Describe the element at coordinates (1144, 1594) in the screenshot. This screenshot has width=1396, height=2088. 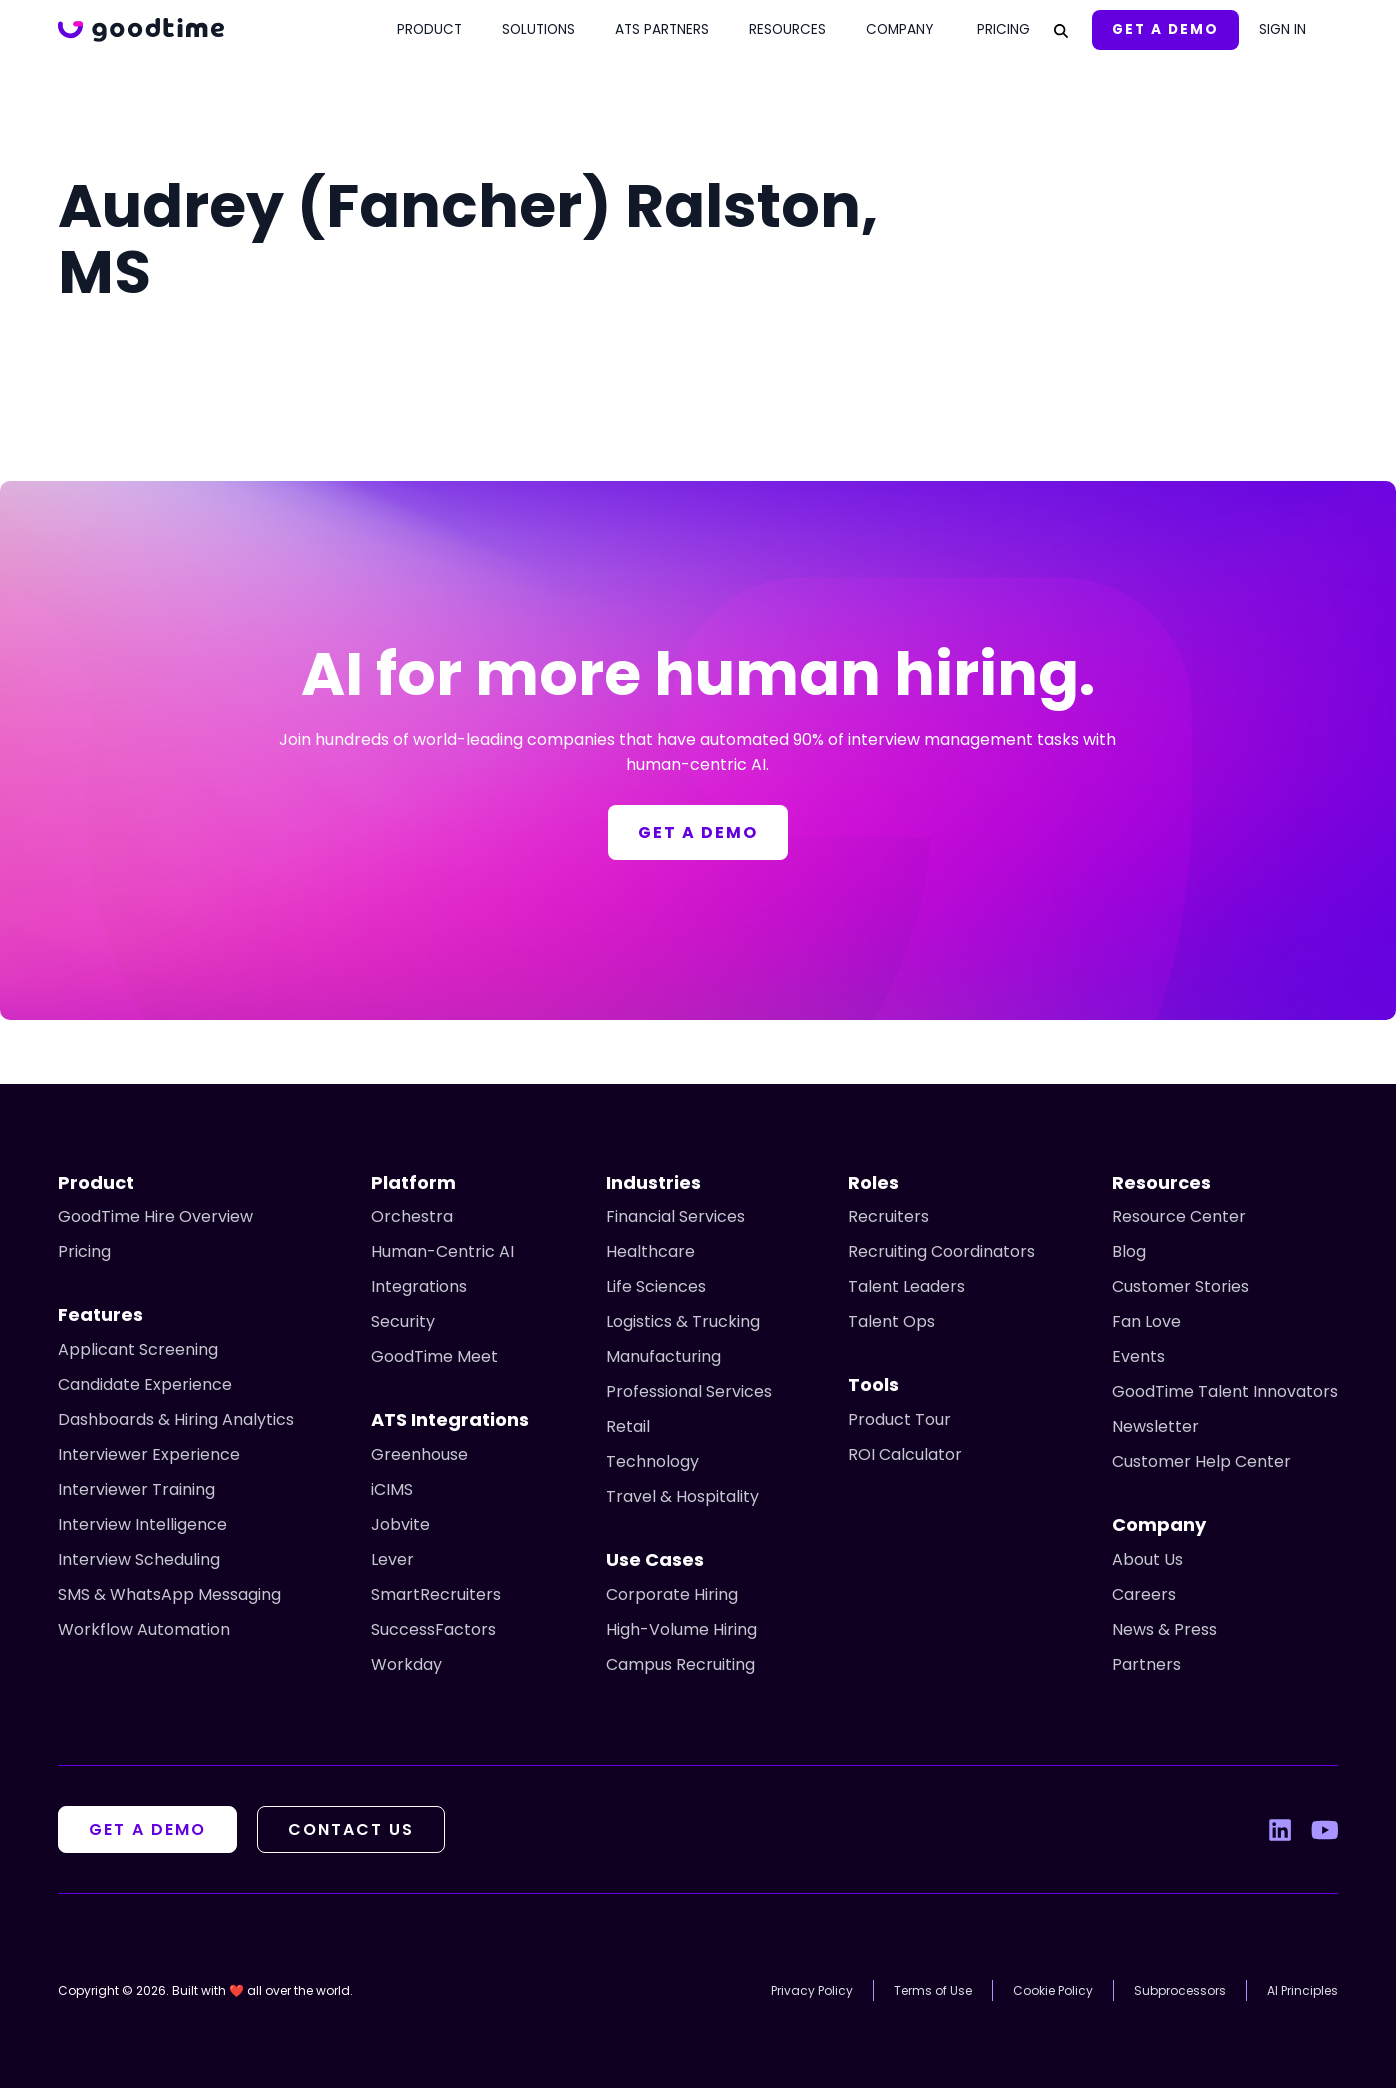
I see `Careers` at that location.